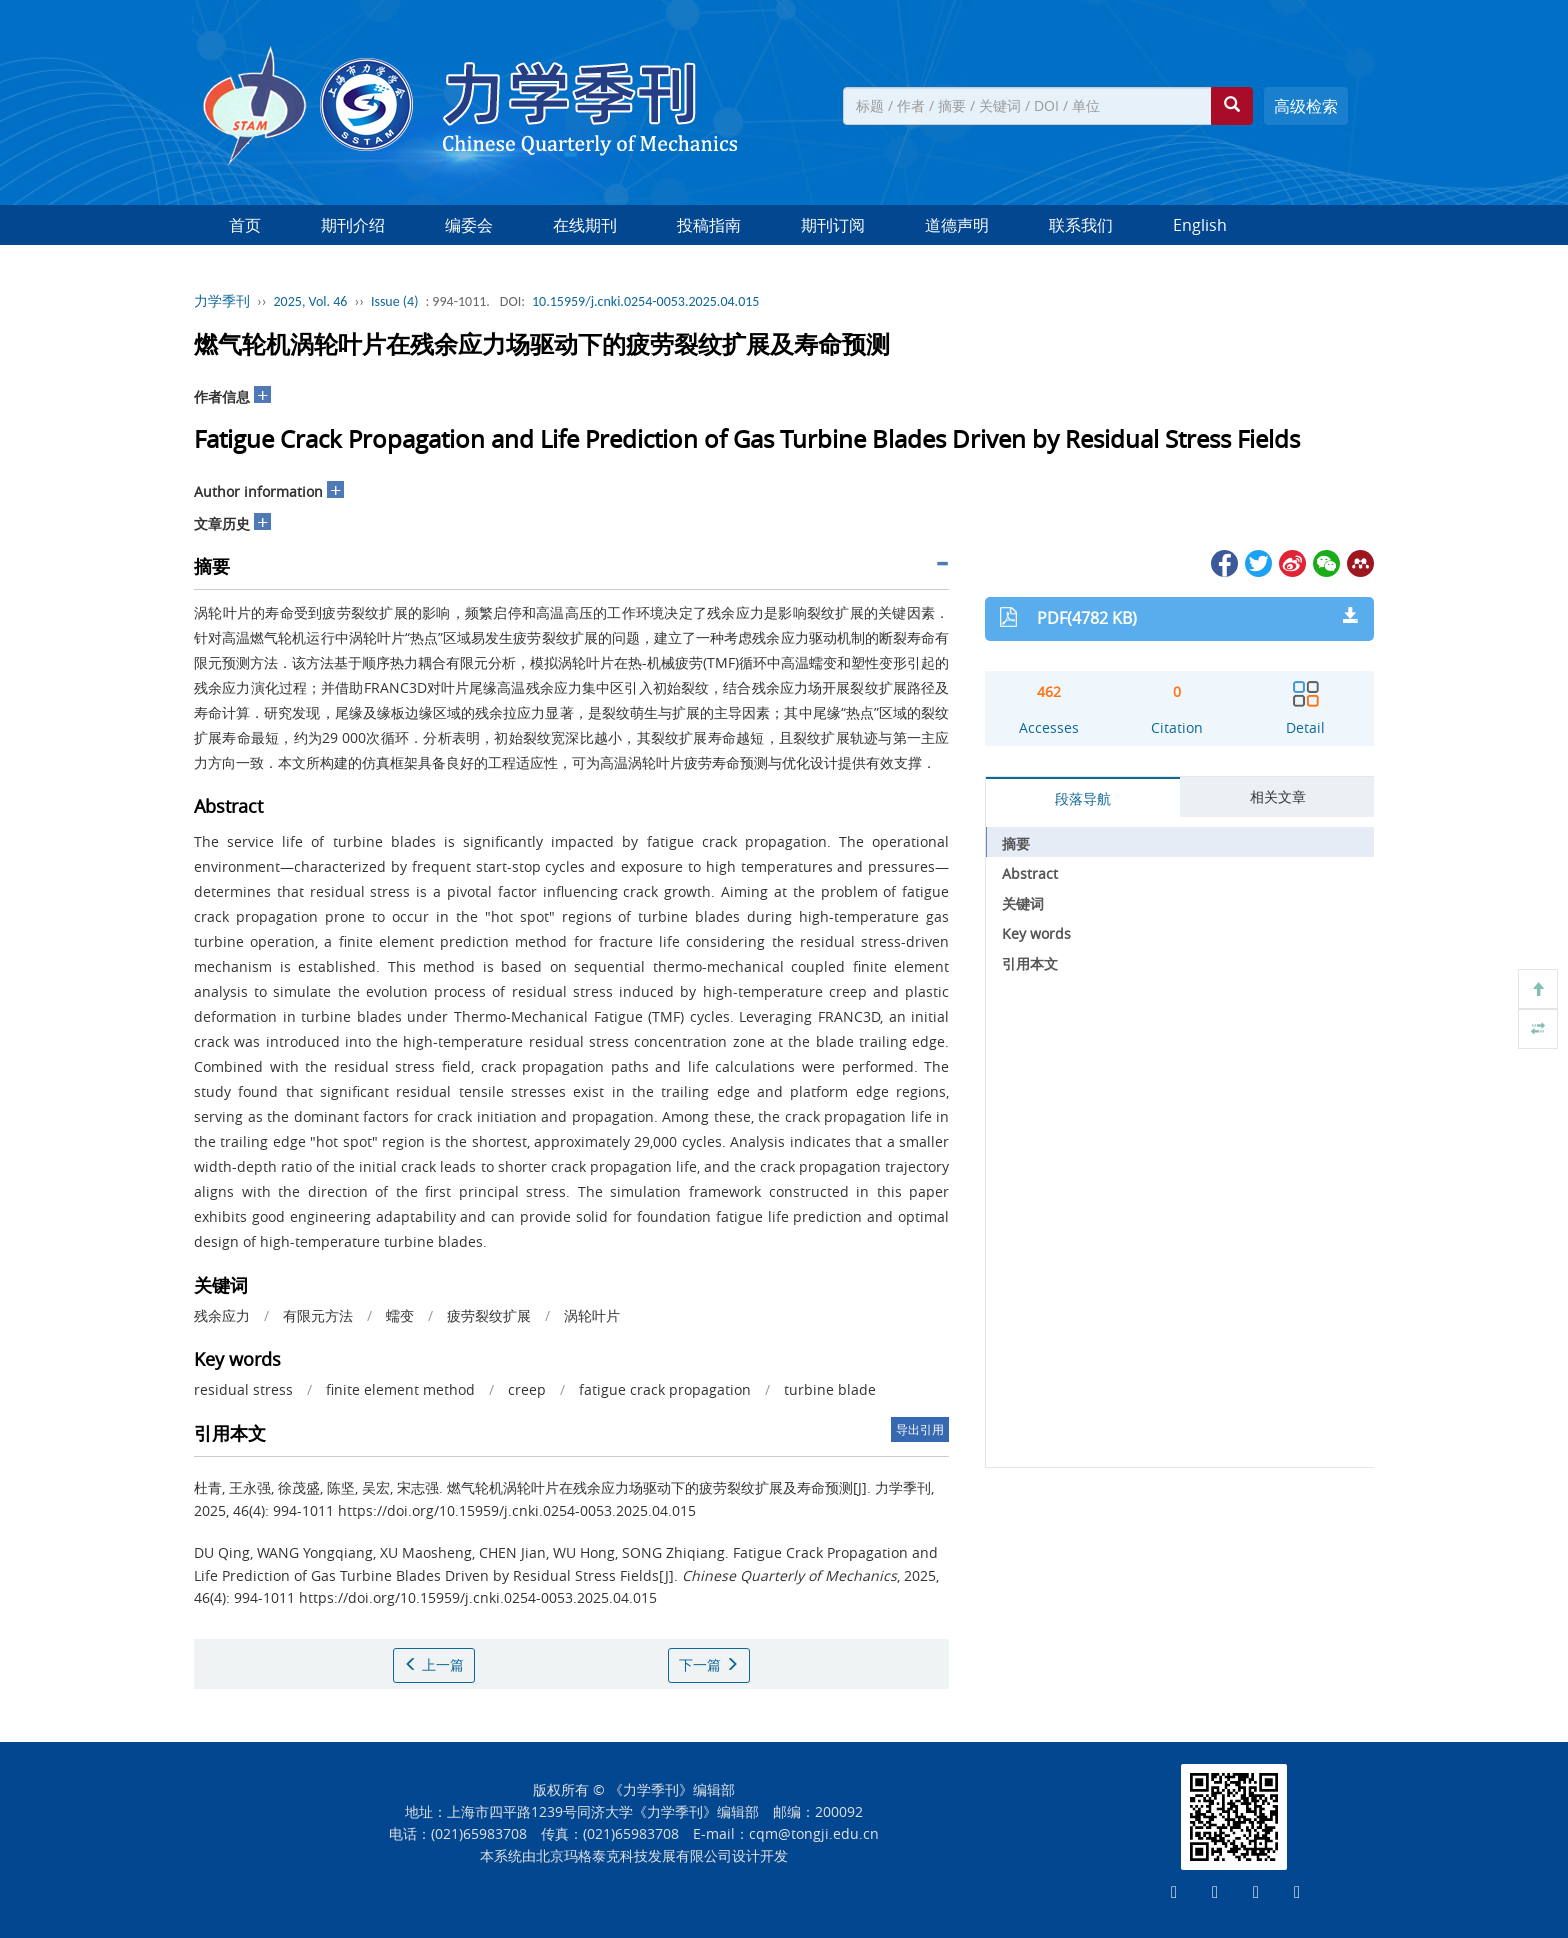 The image size is (1568, 1938). What do you see at coordinates (1030, 963) in the screenshot?
I see `引用本文` at bounding box center [1030, 963].